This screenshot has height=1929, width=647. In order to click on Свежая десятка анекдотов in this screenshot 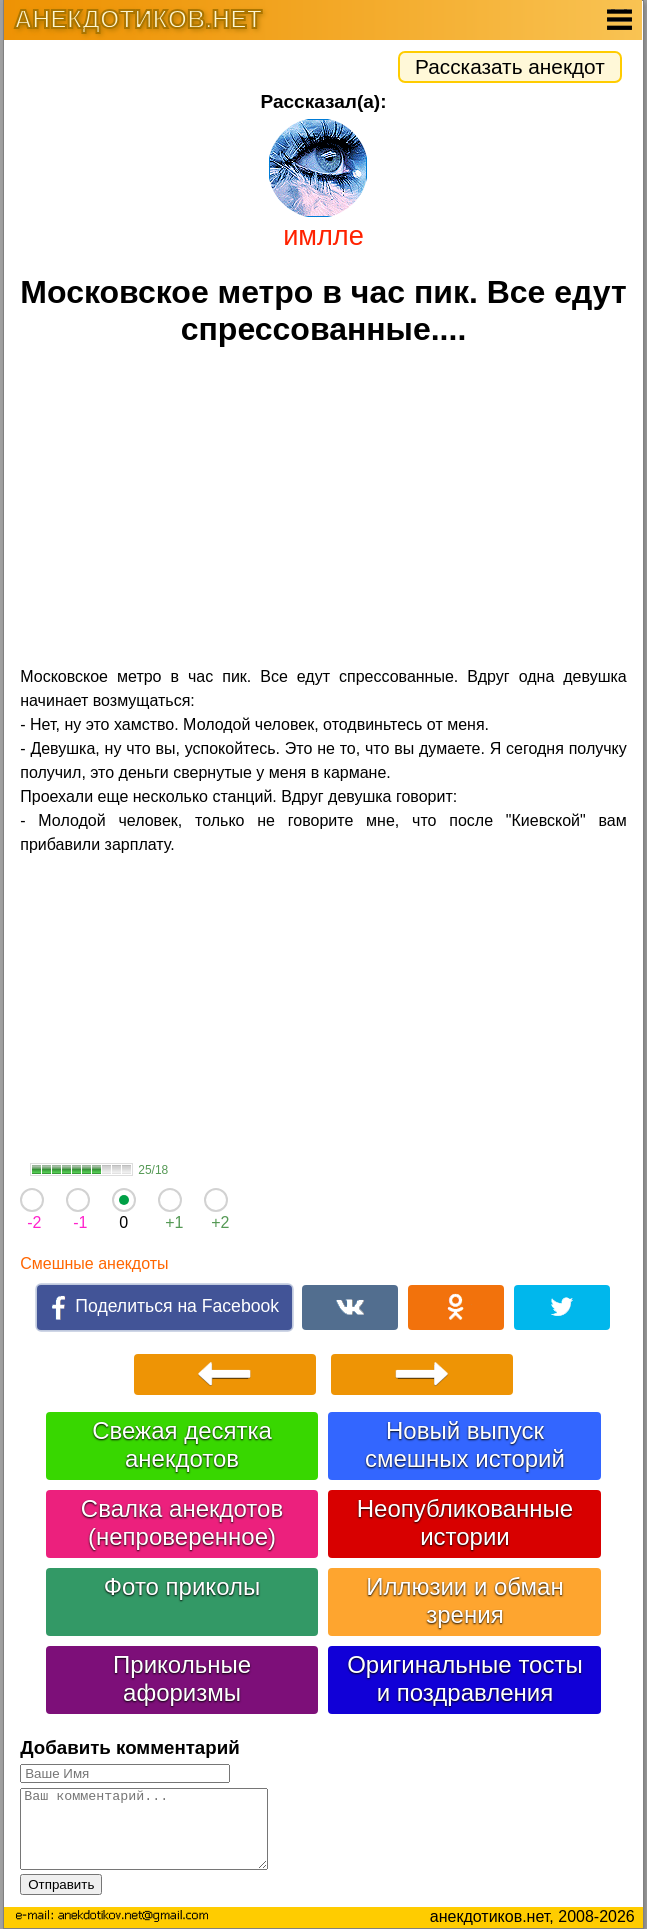, I will do `click(182, 1444)`.